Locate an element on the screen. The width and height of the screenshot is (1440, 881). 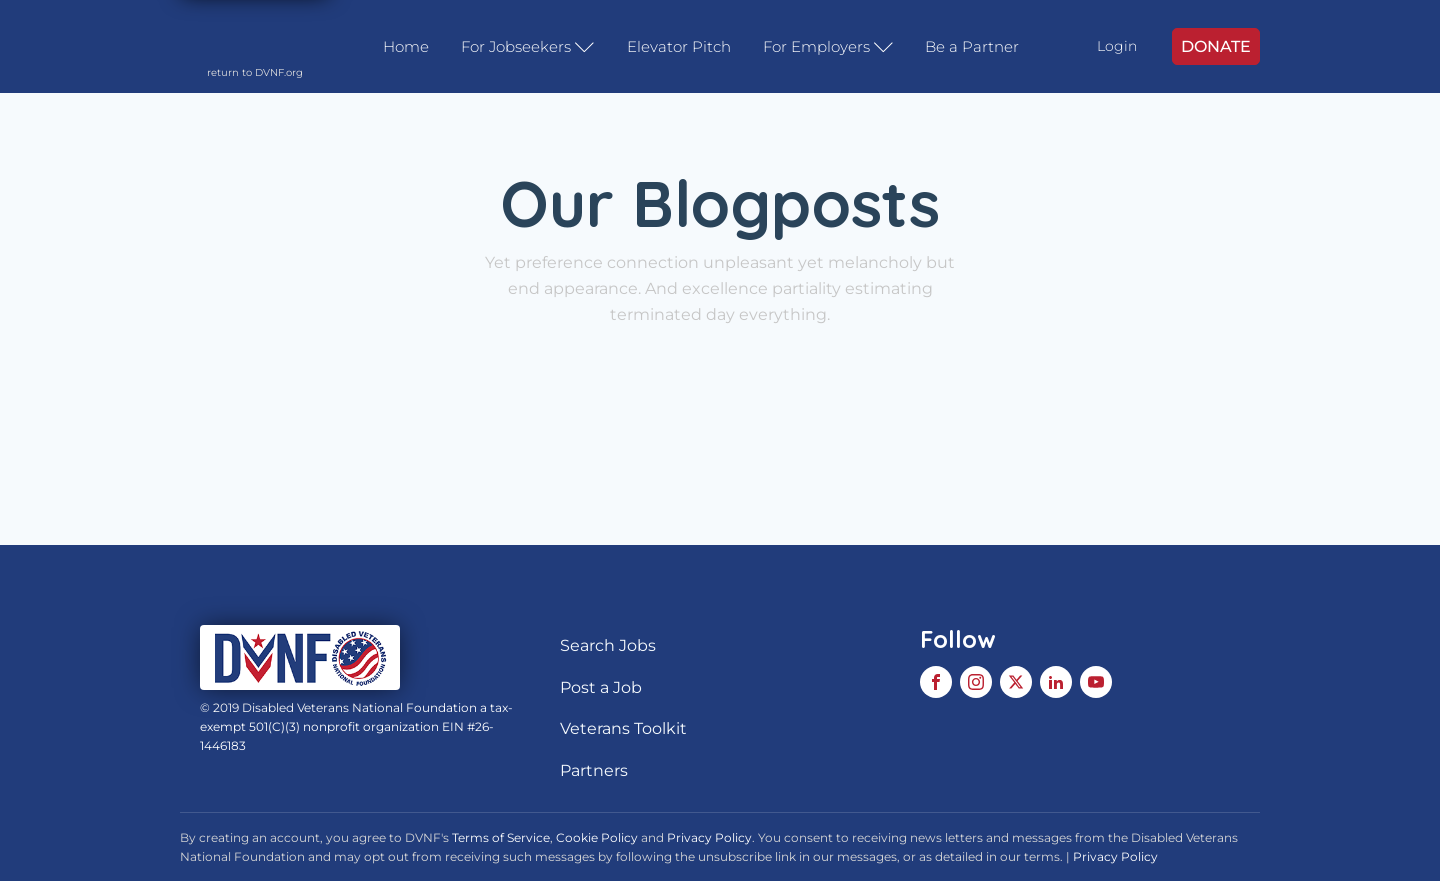
Elevator Pitch is located at coordinates (679, 46).